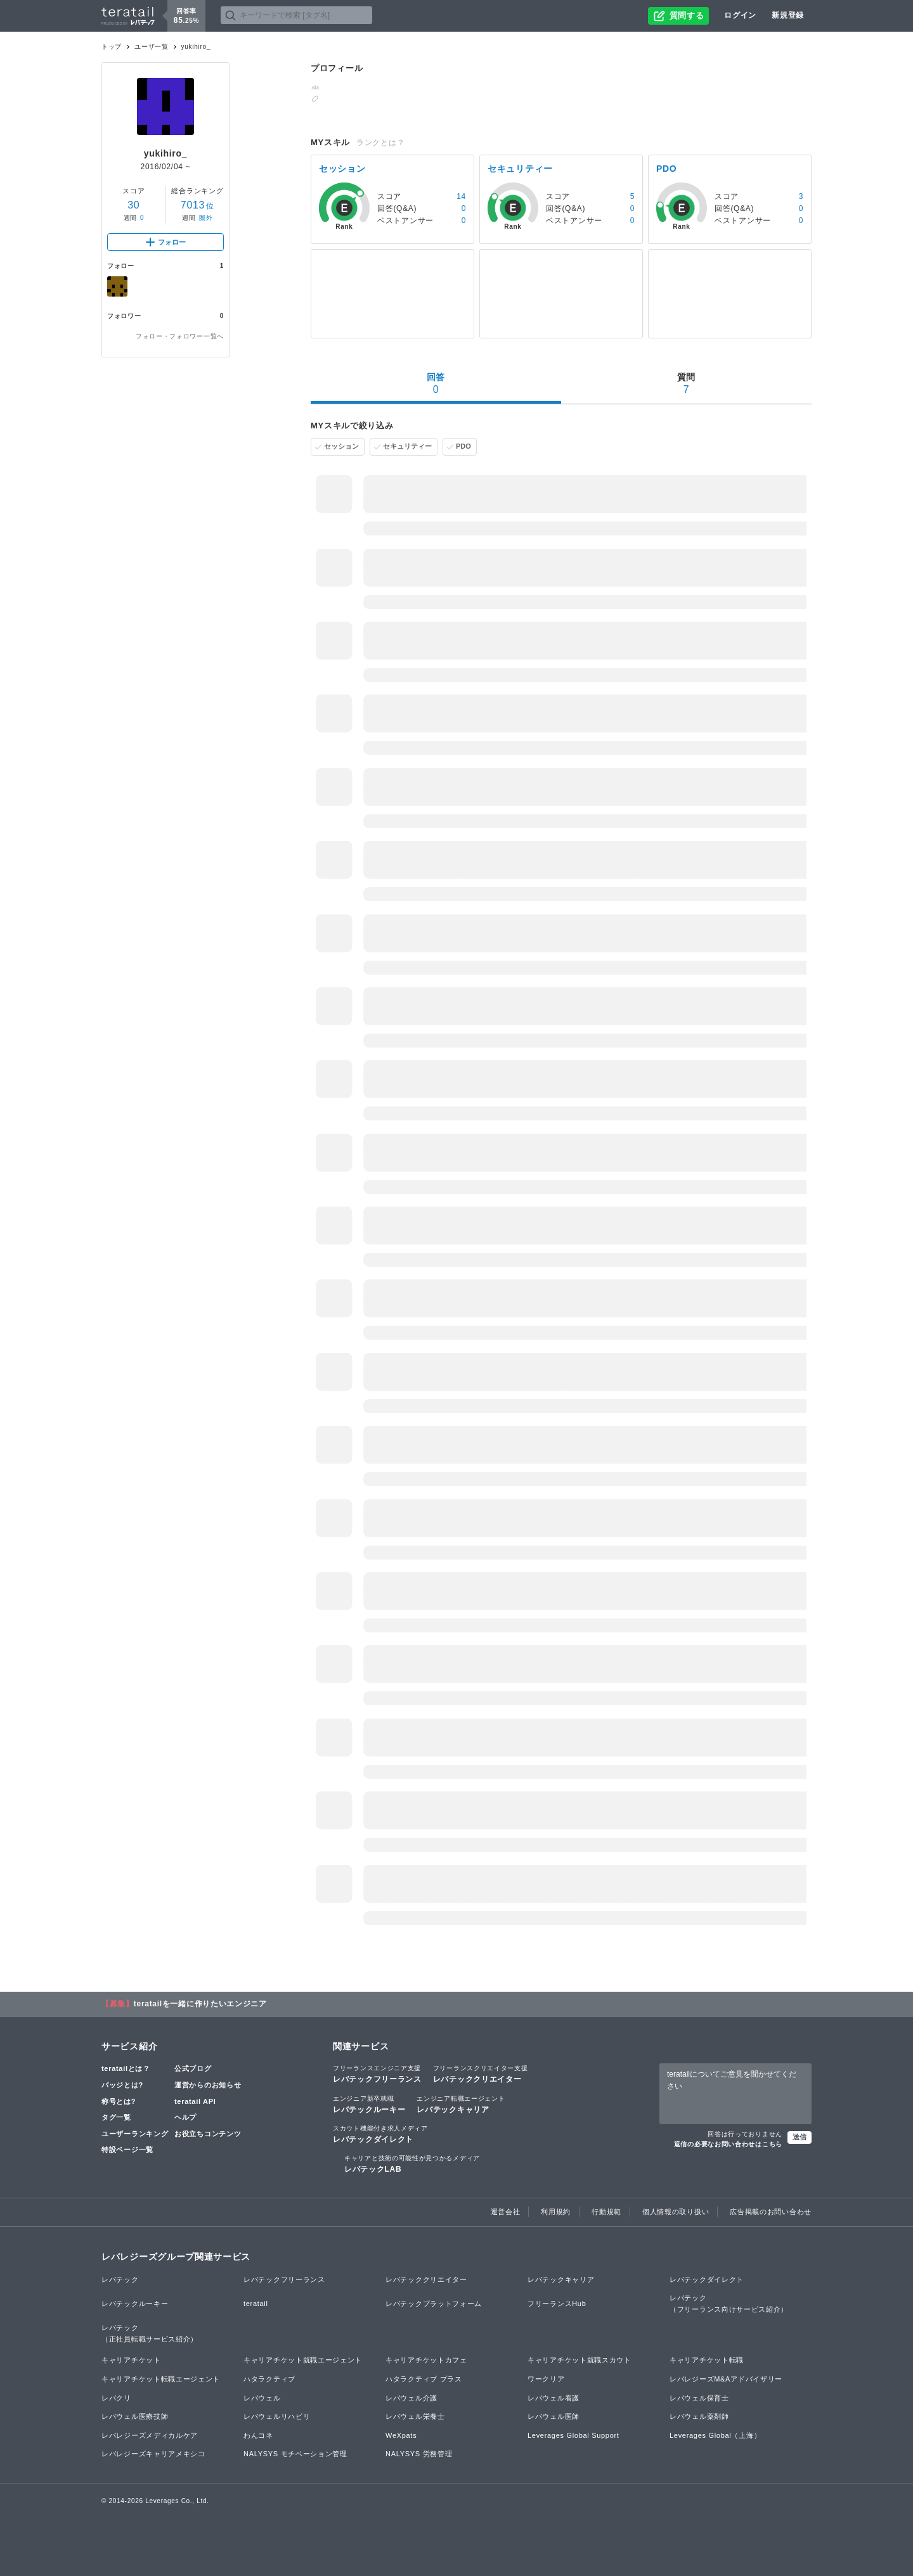 The width and height of the screenshot is (913, 2576). I want to click on レバウェル医師, so click(554, 2416).